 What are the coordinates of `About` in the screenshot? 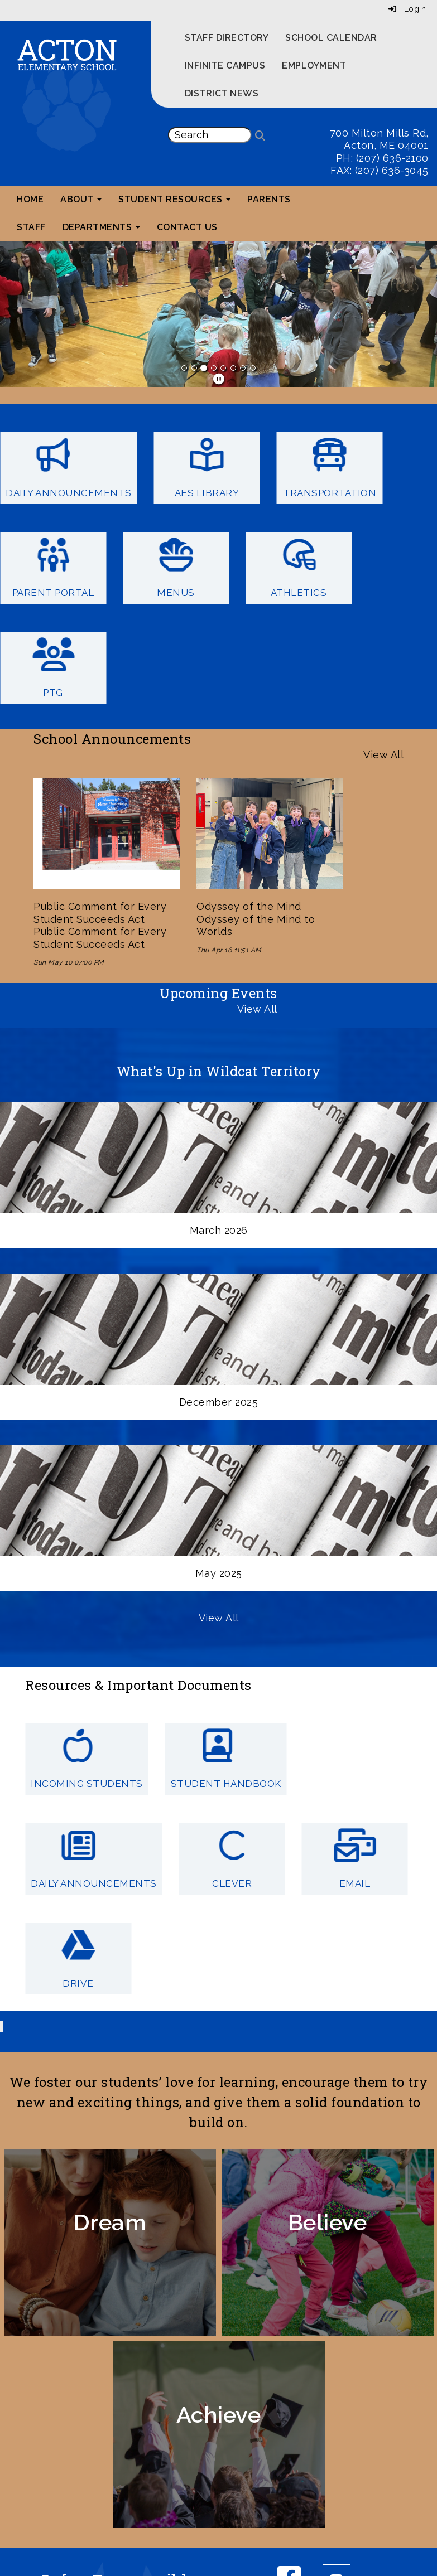 It's located at (81, 199).